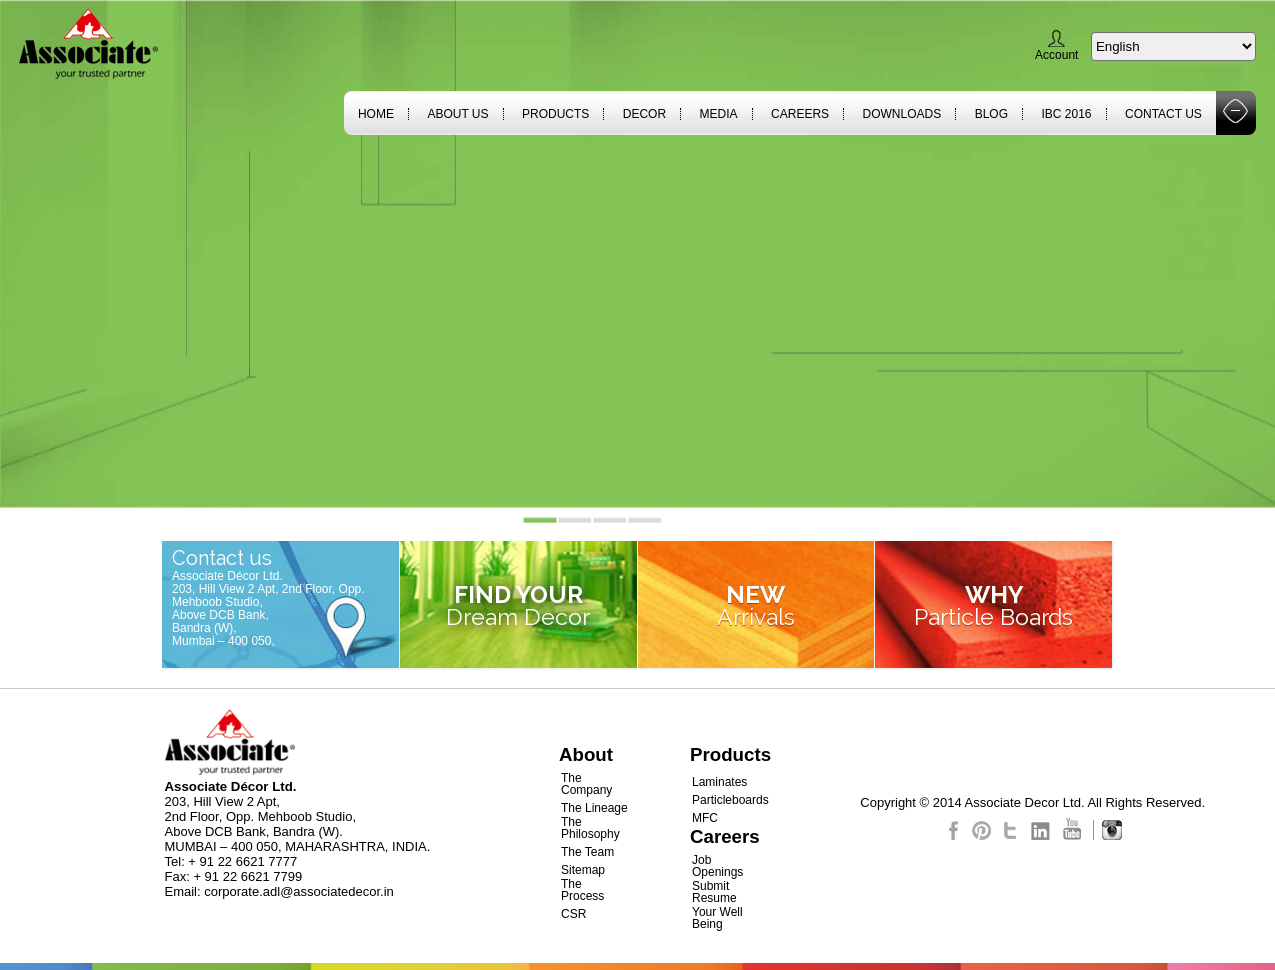  What do you see at coordinates (800, 114) in the screenshot?
I see `Careers` at bounding box center [800, 114].